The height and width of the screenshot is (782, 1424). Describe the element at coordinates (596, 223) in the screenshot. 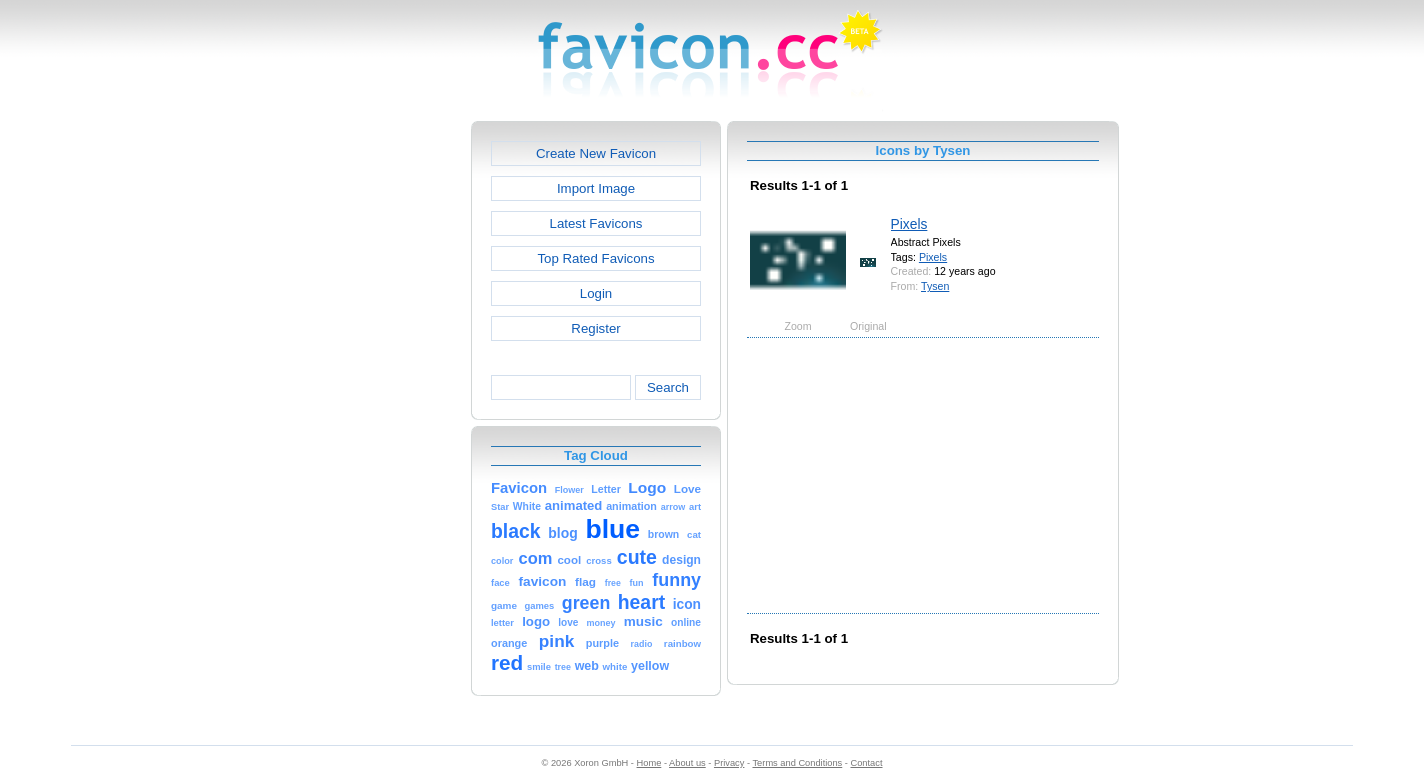

I see `Latest Favicons` at that location.